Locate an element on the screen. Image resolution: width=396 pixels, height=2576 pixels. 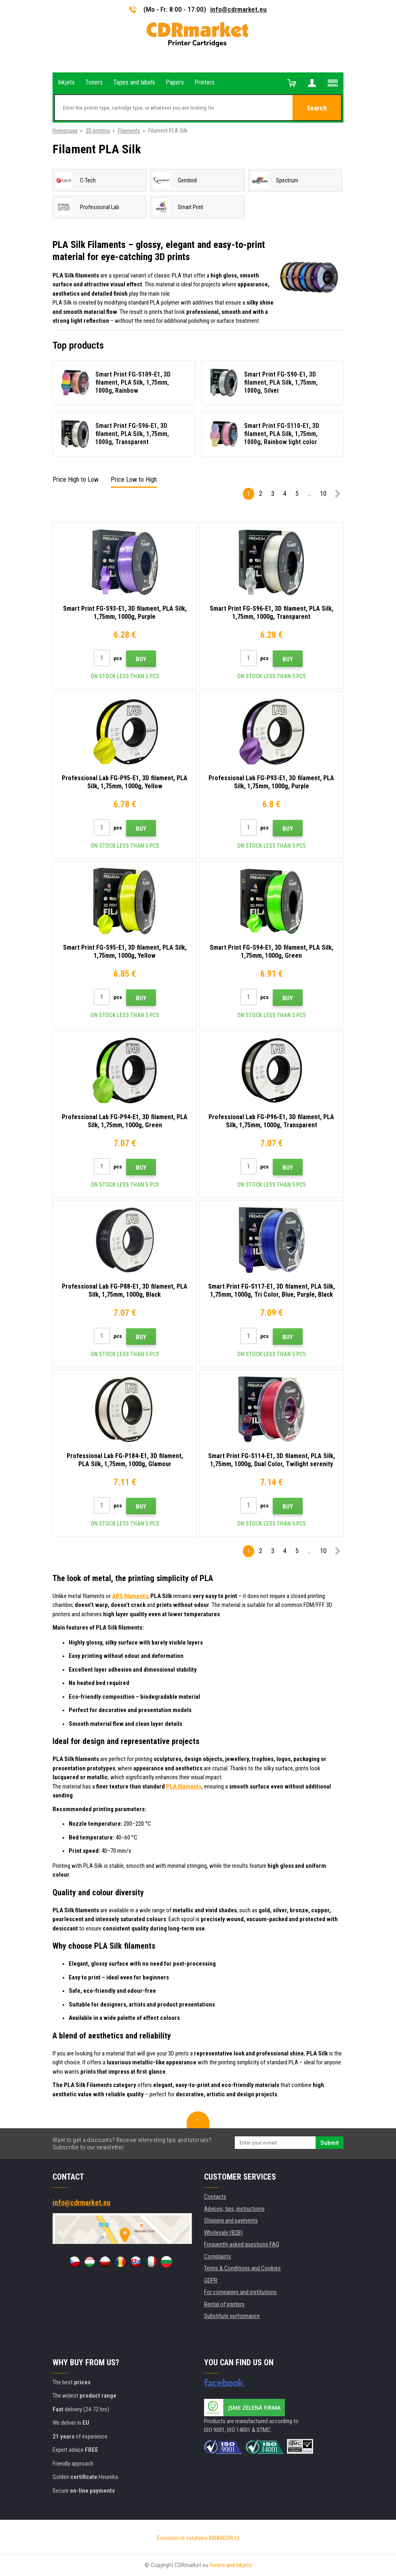
info@cdrmarket.eu is located at coordinates (238, 9).